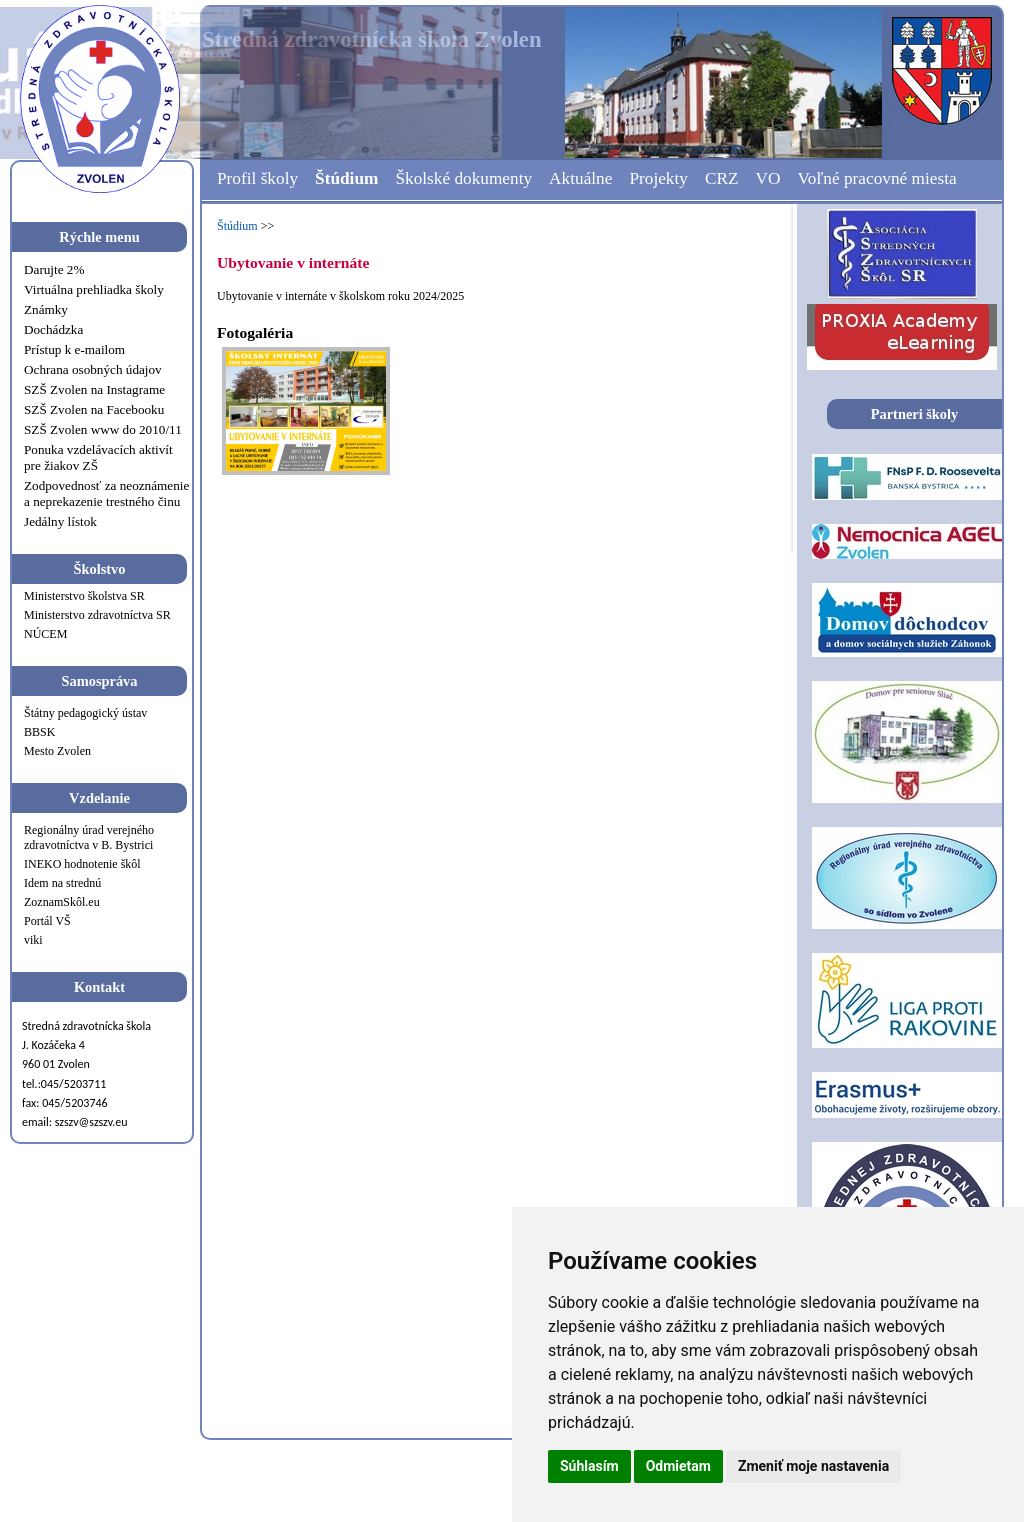  I want to click on Zmeniť moje nastavenia [button], so click(813, 1466).